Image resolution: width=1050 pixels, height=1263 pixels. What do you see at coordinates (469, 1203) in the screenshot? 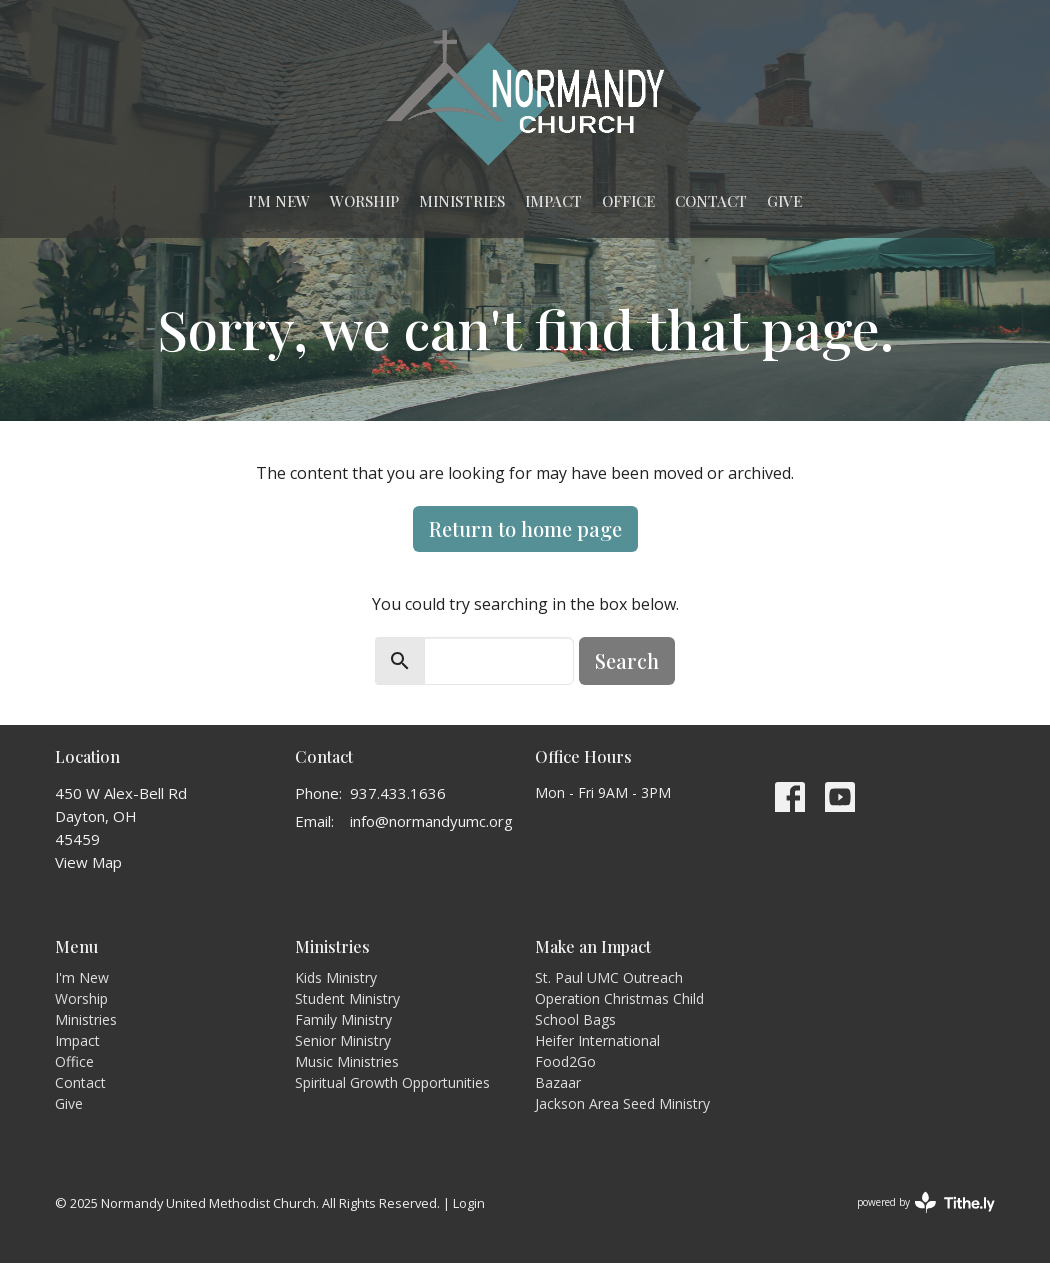
I see `Login` at bounding box center [469, 1203].